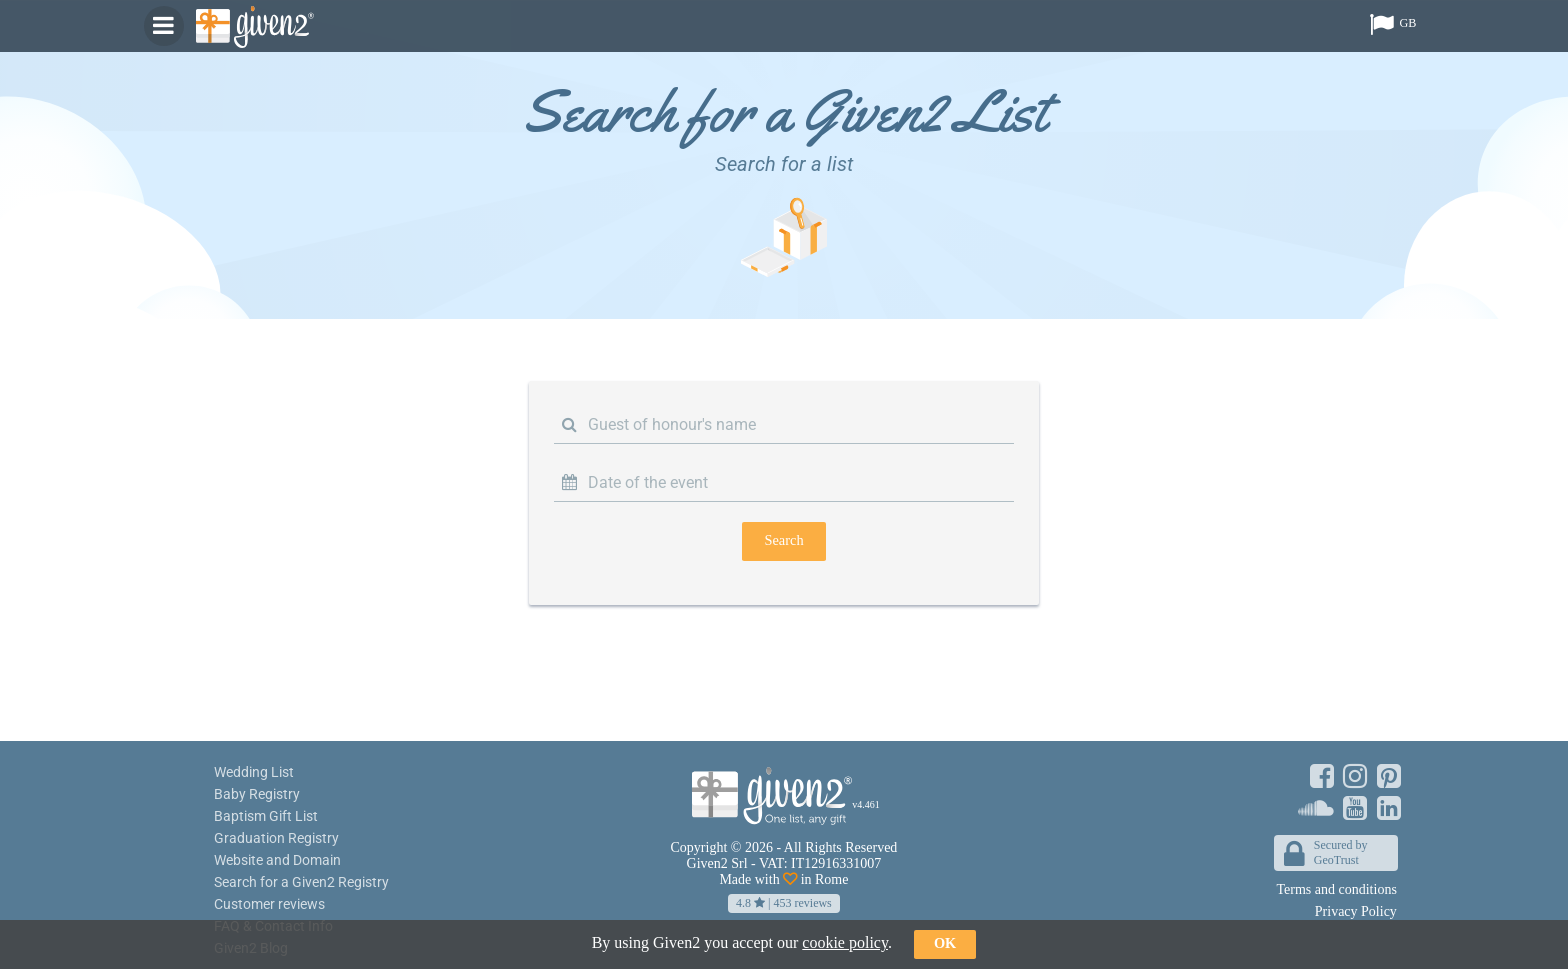  I want to click on Baptism Gift List, so click(266, 816).